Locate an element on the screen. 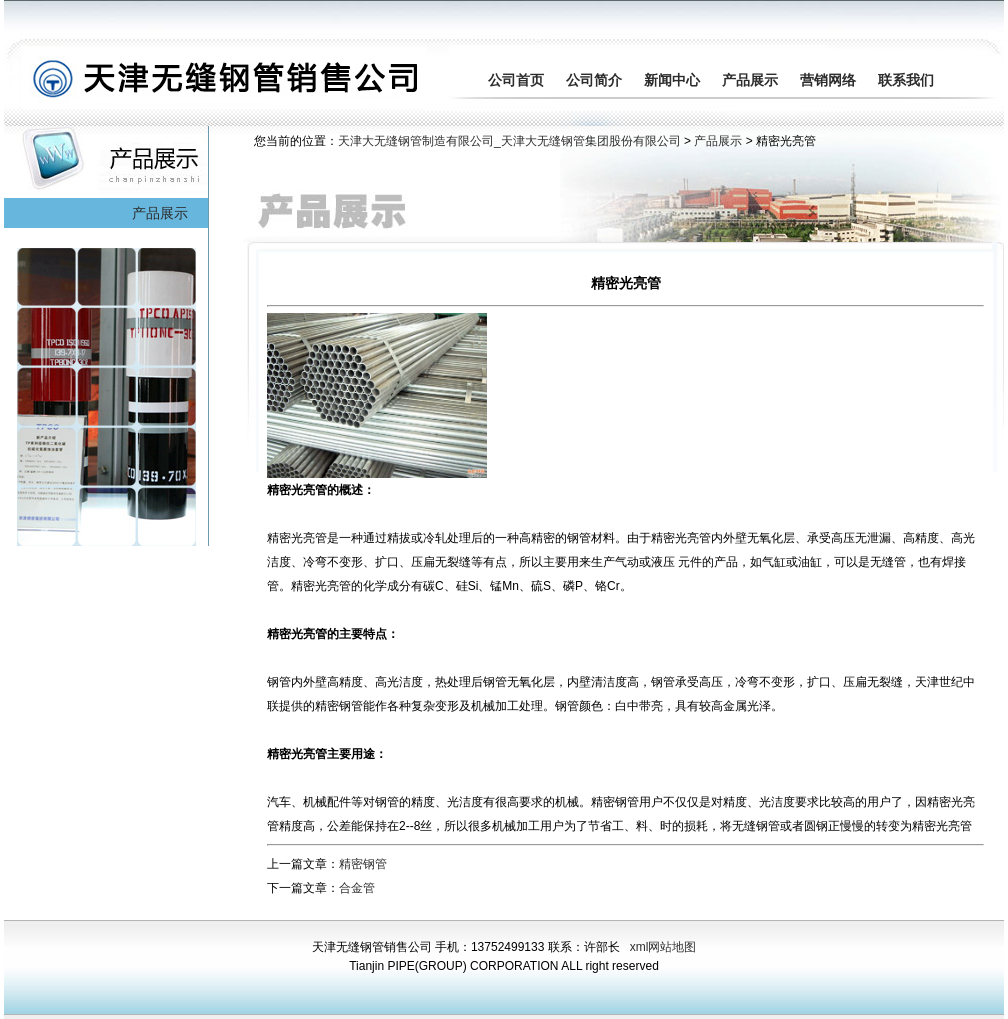 Image resolution: width=1008 pixels, height=1019 pixels. 营销网络 is located at coordinates (828, 80).